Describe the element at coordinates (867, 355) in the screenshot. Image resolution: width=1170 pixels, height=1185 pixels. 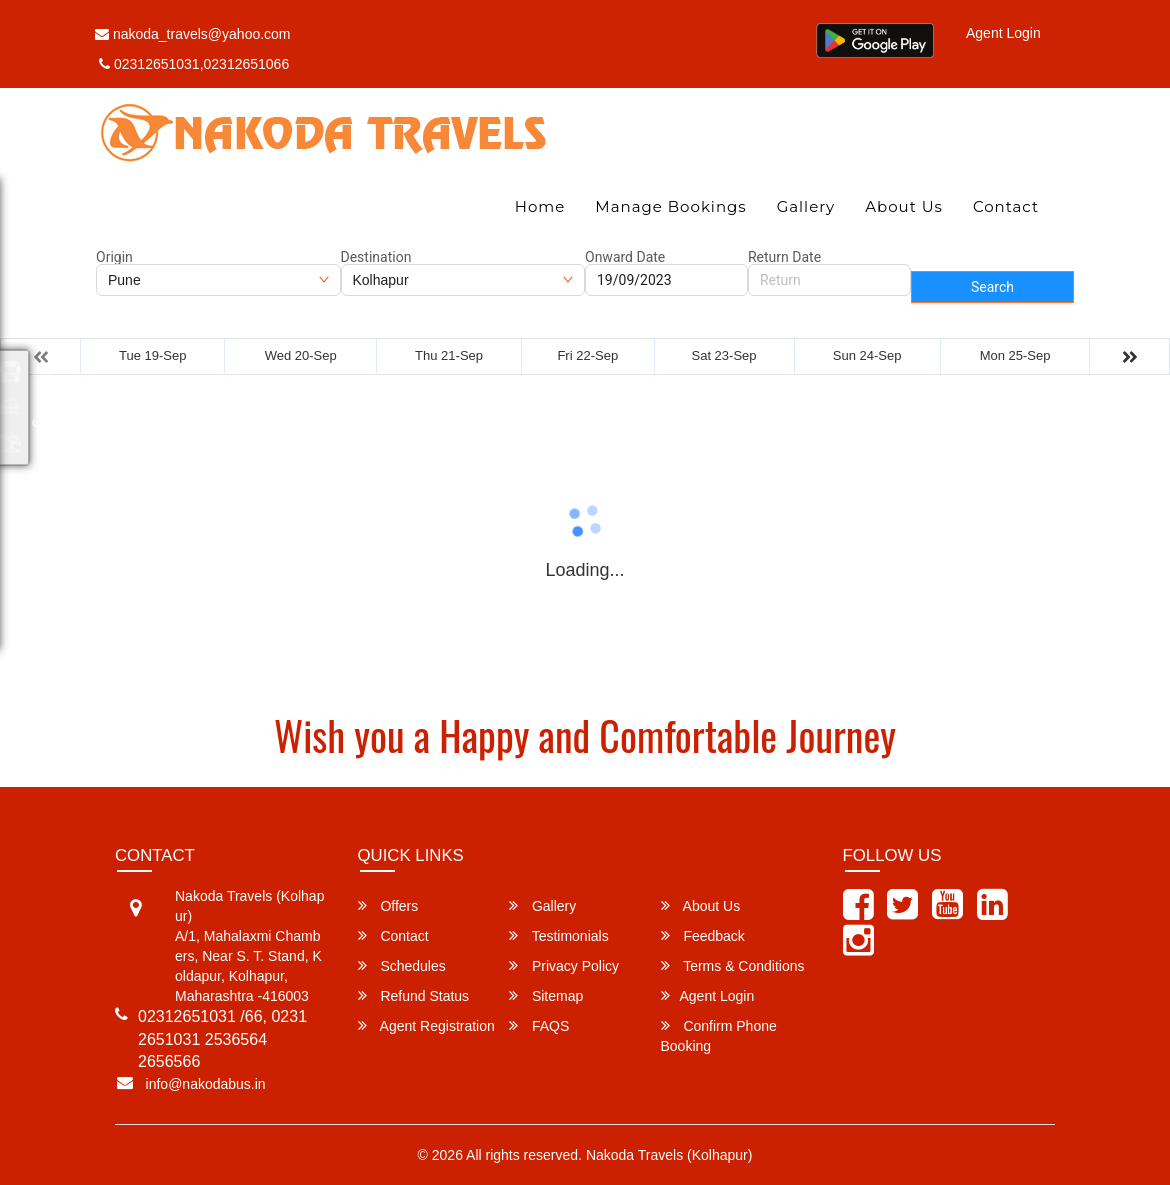
I see `Sun 24-Sep` at that location.